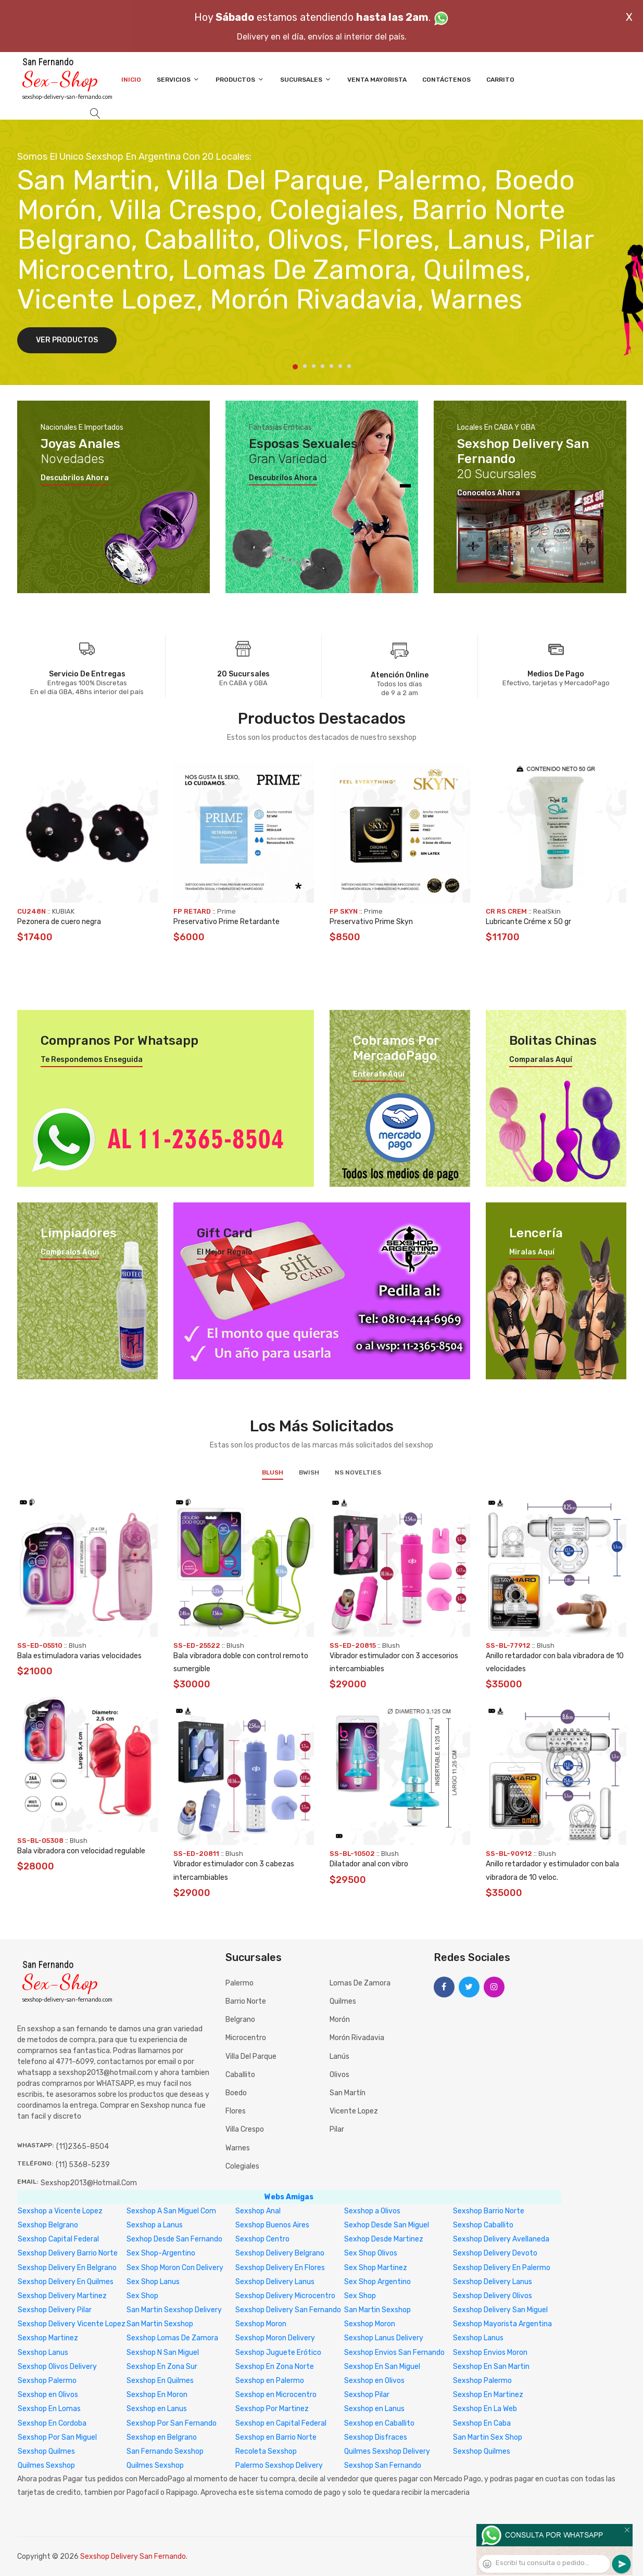 This screenshot has height=2576, width=643. Describe the element at coordinates (67, 2267) in the screenshot. I see `Sexshop Delivery En Belgrano` at that location.